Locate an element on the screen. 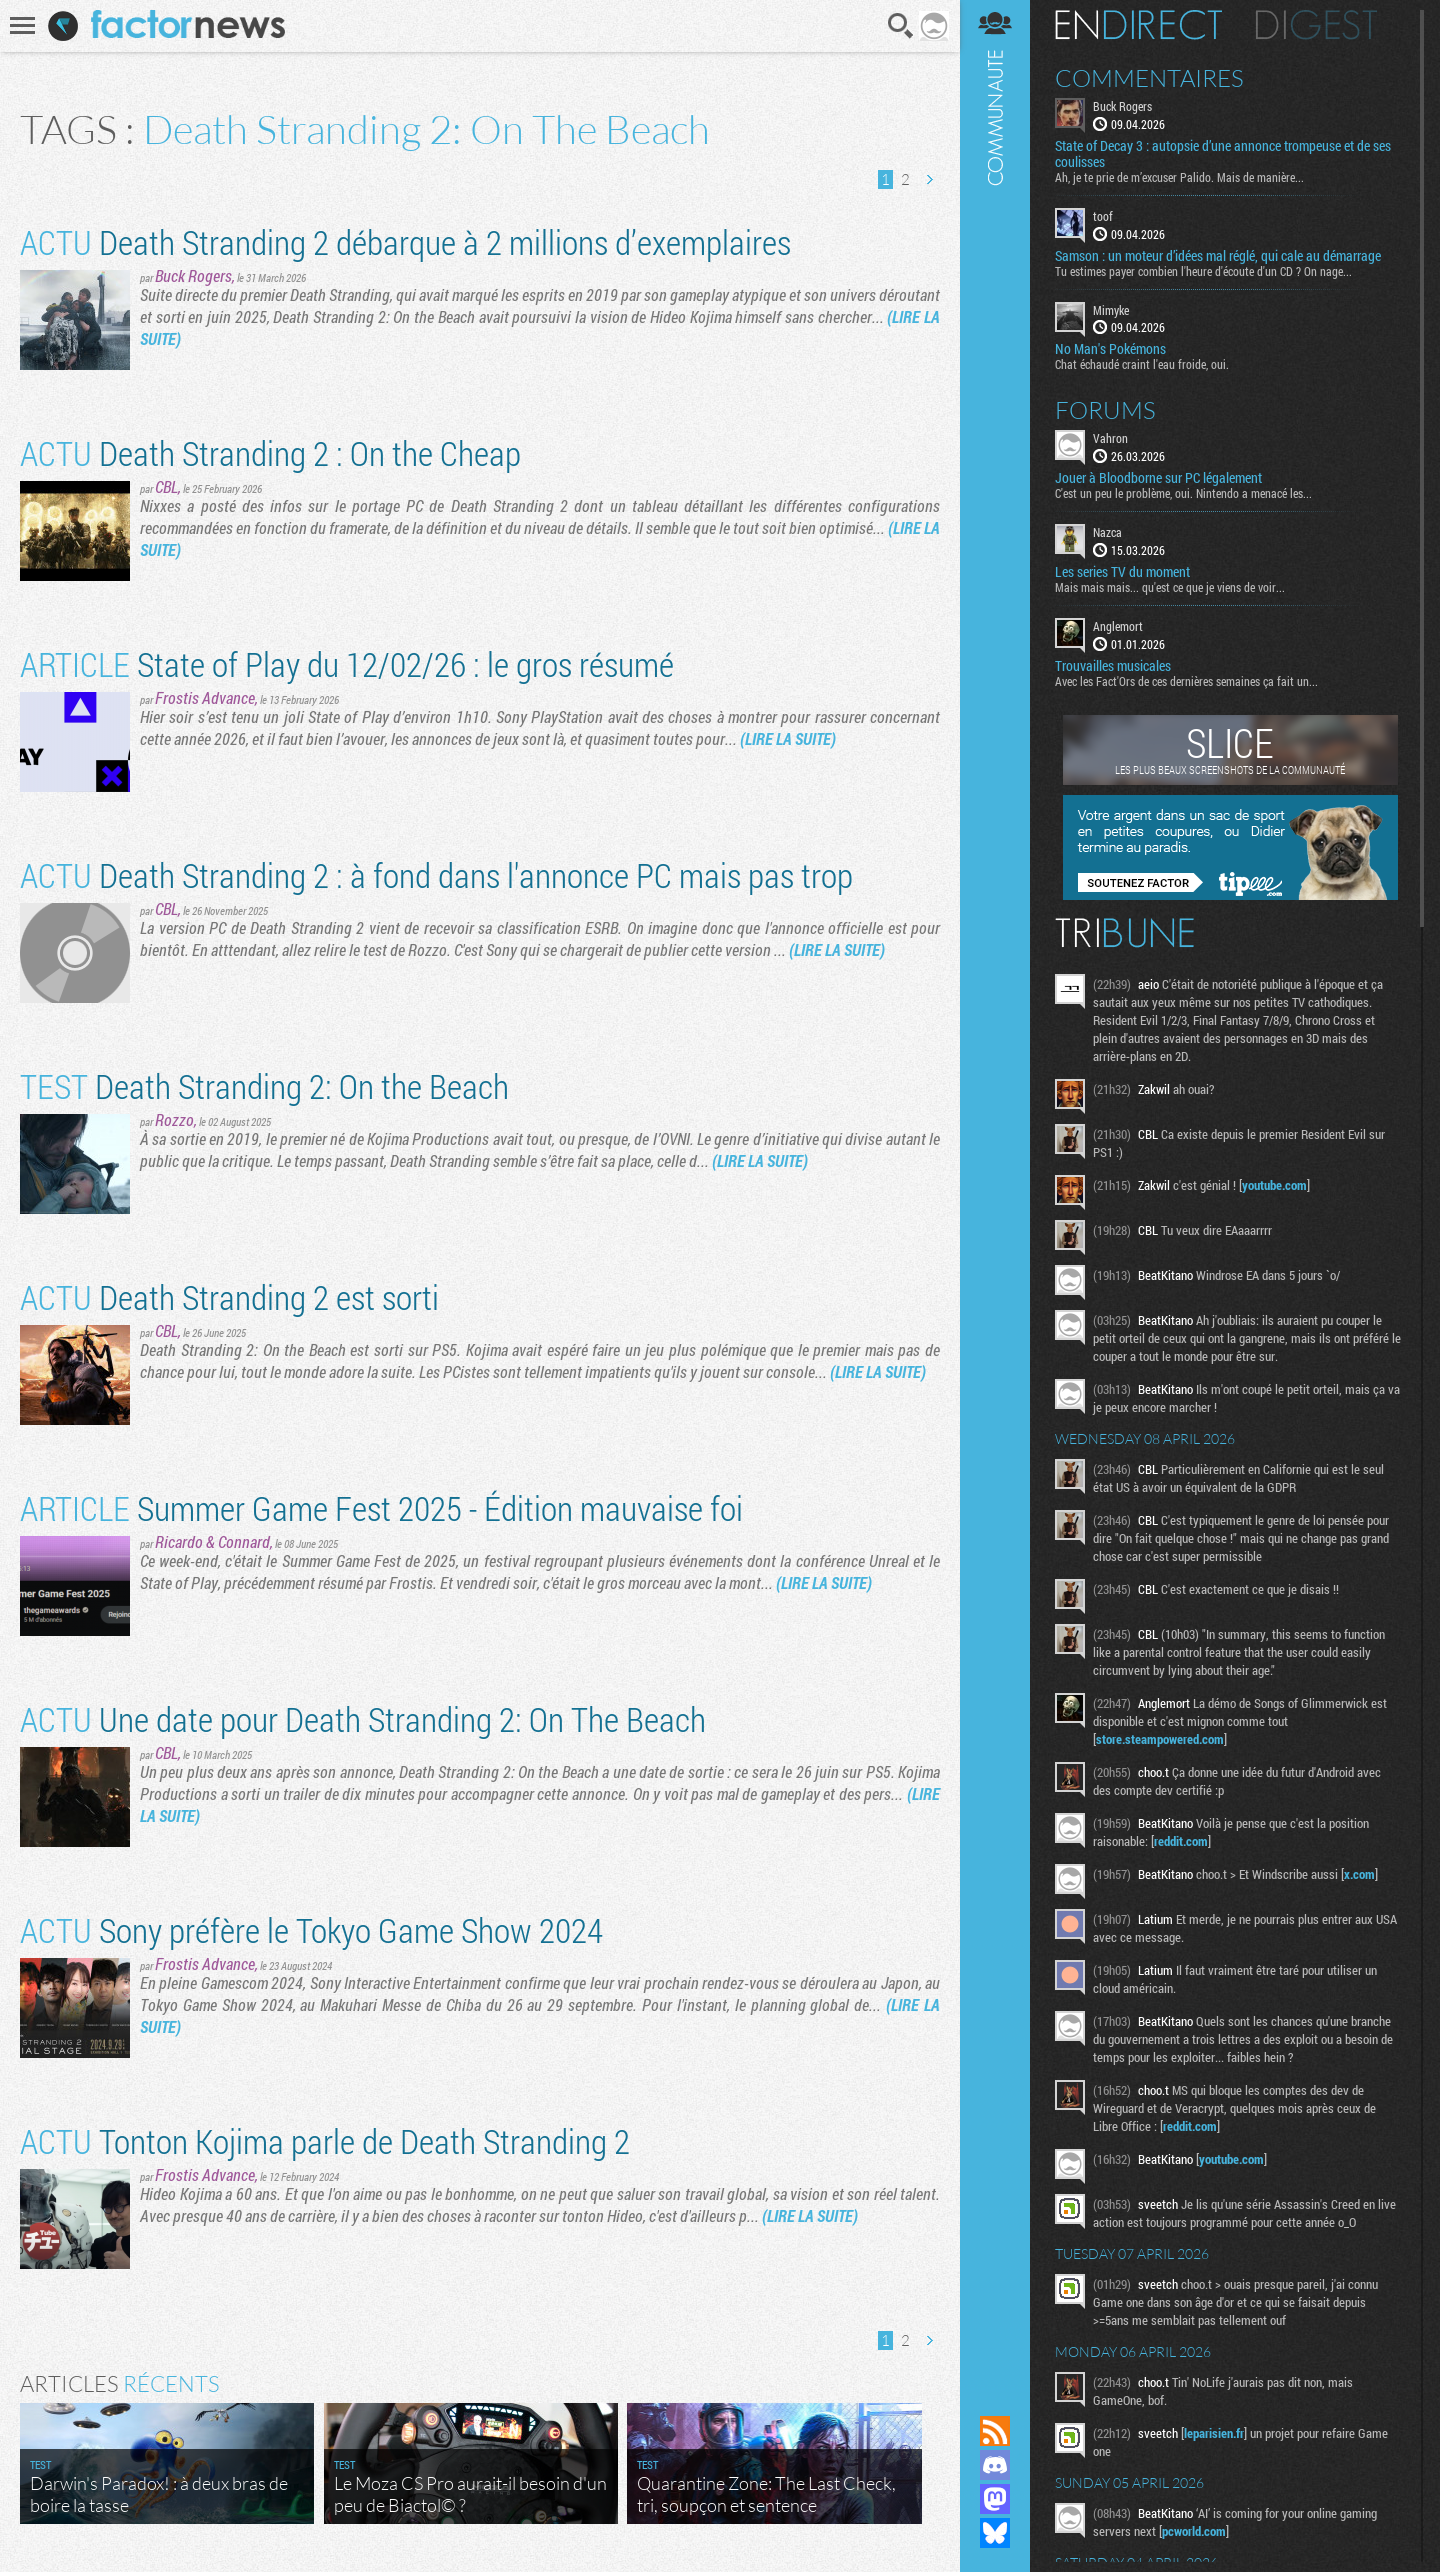 The image size is (1440, 2572). Nazca is located at coordinates (1107, 532).